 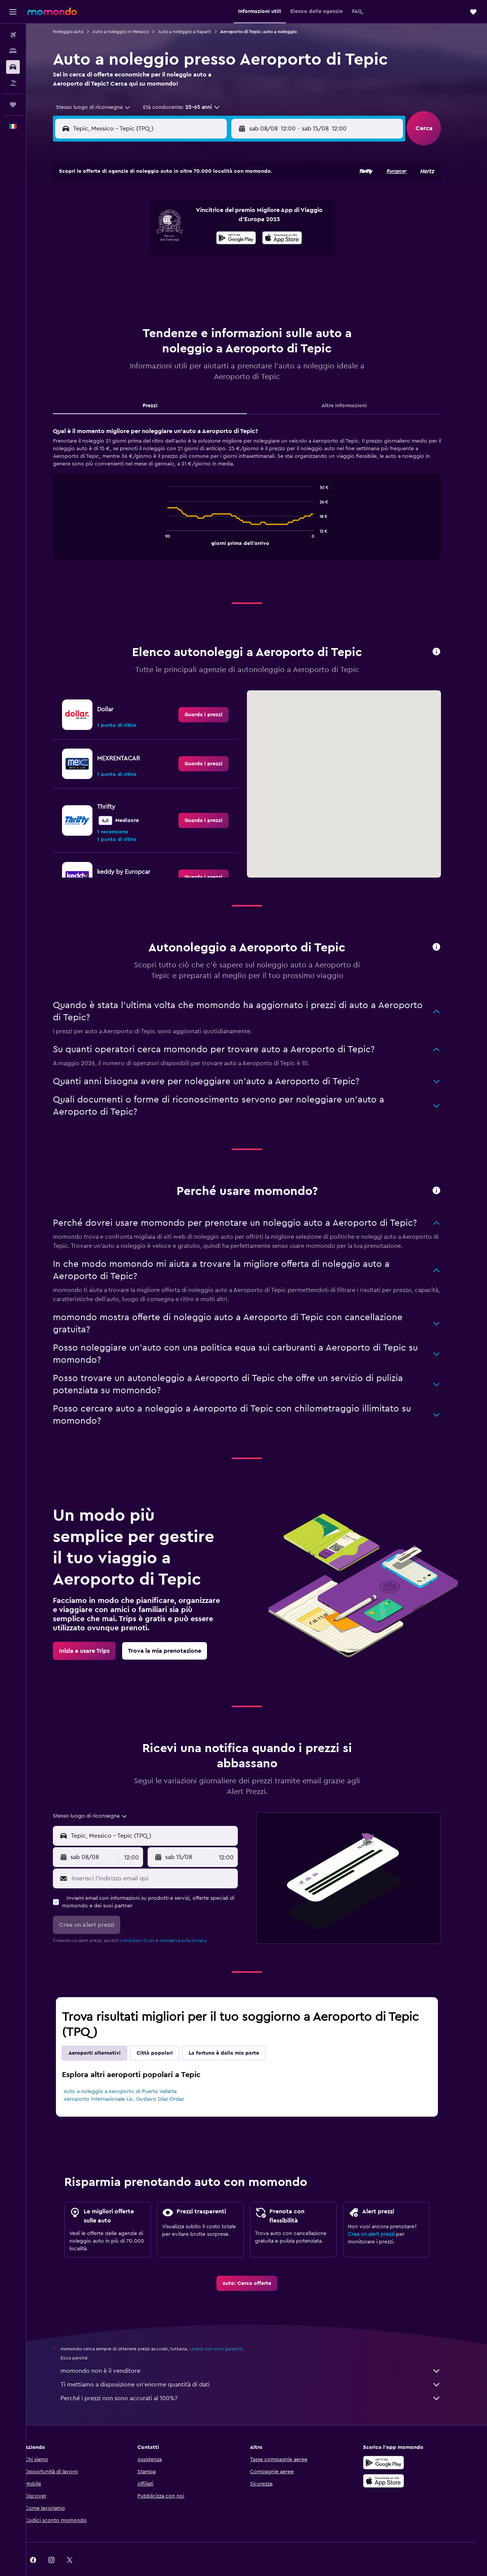 What do you see at coordinates (158, 255) in the screenshot?
I see `19 [button]` at bounding box center [158, 255].